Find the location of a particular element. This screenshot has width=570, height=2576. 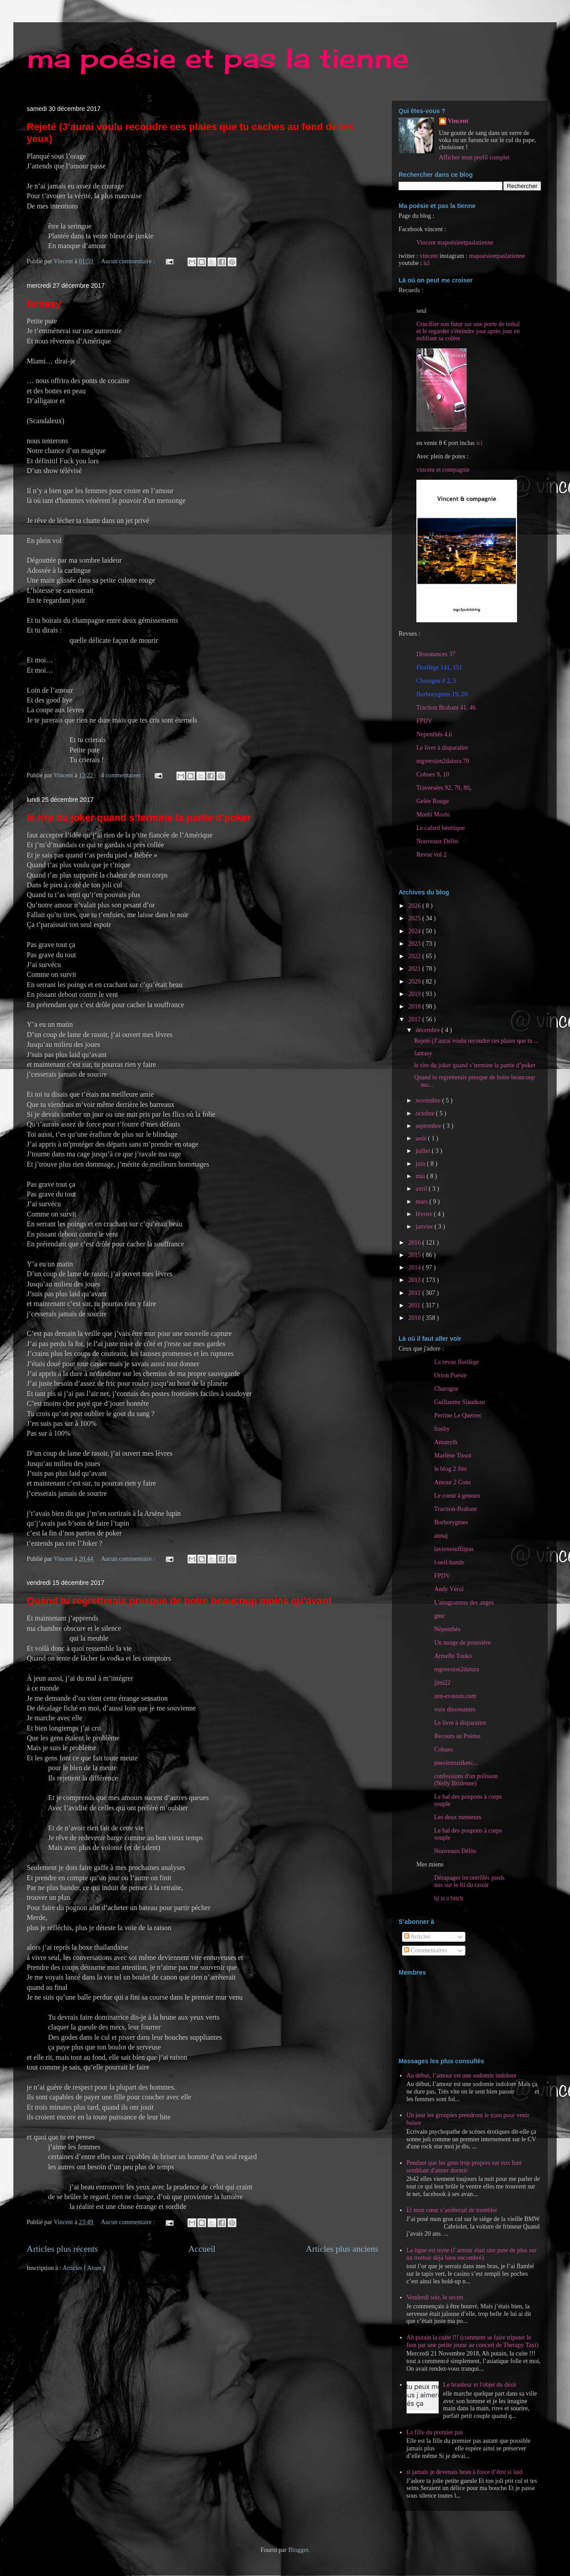

mars is located at coordinates (422, 1201).